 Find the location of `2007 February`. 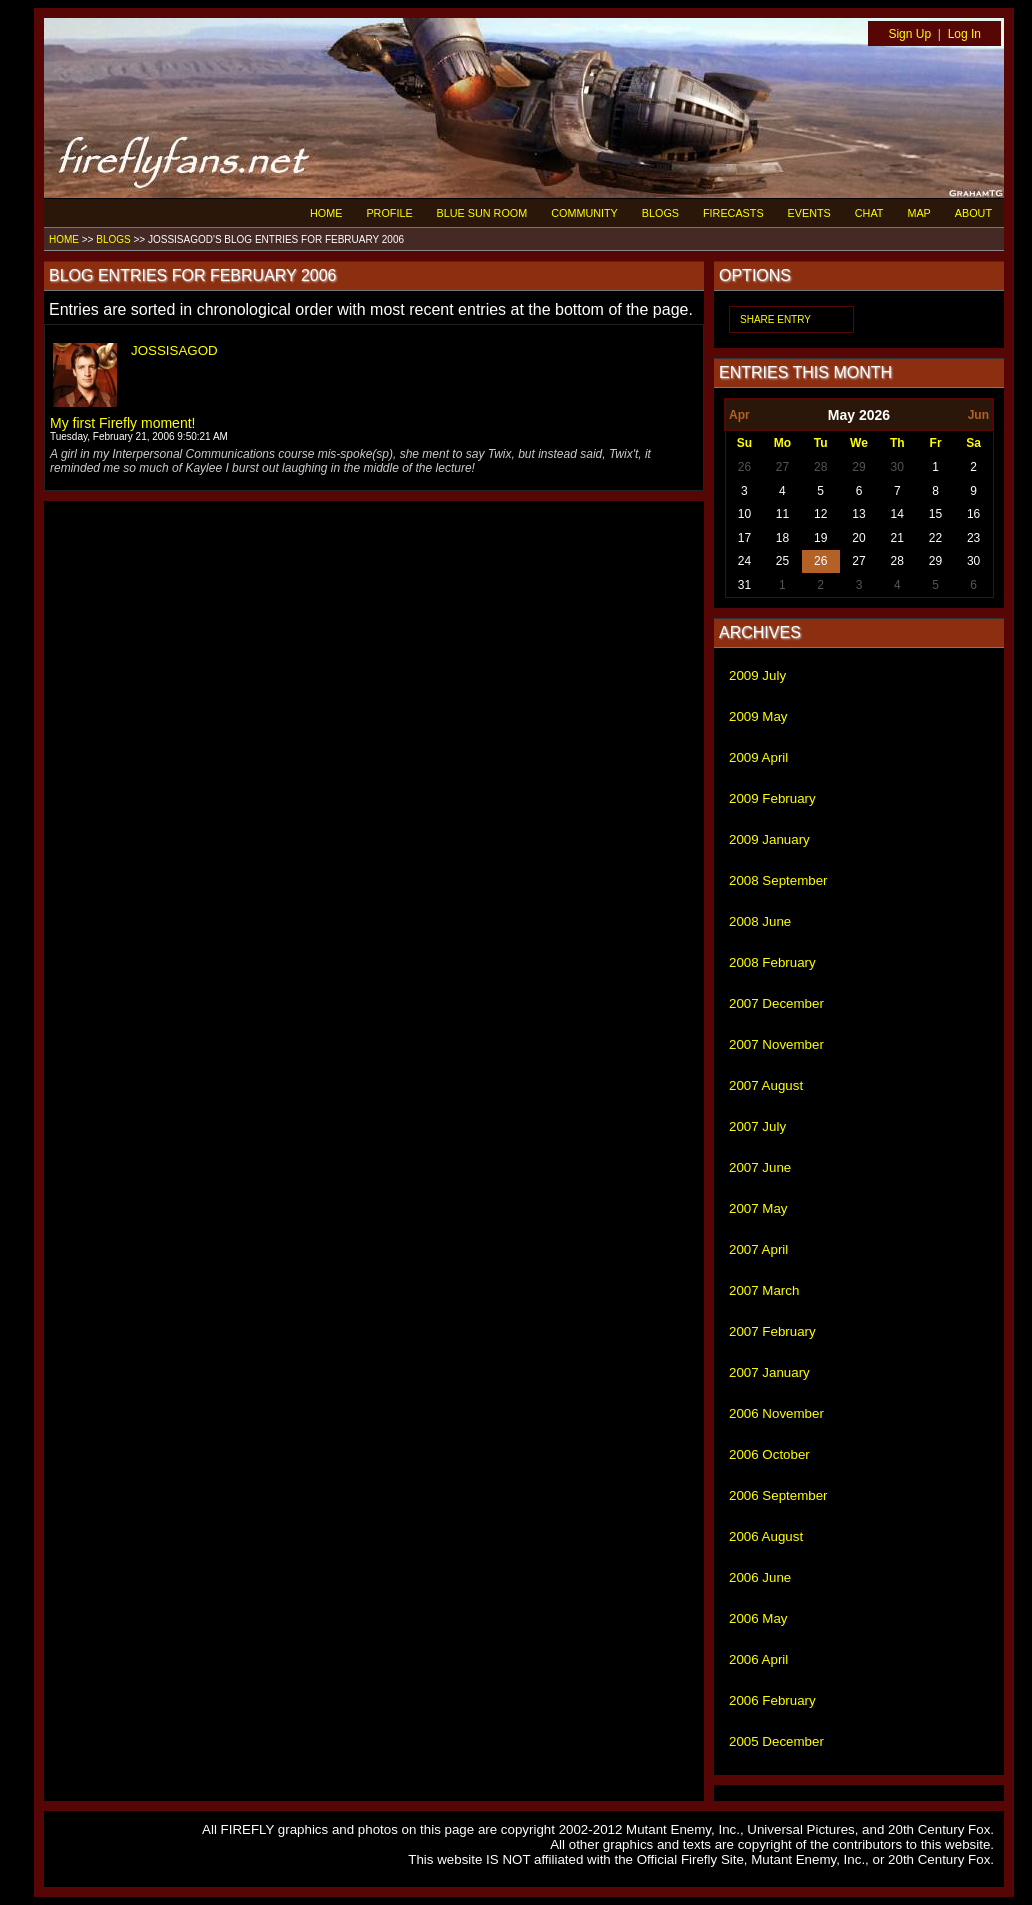

2007 February is located at coordinates (772, 1331).